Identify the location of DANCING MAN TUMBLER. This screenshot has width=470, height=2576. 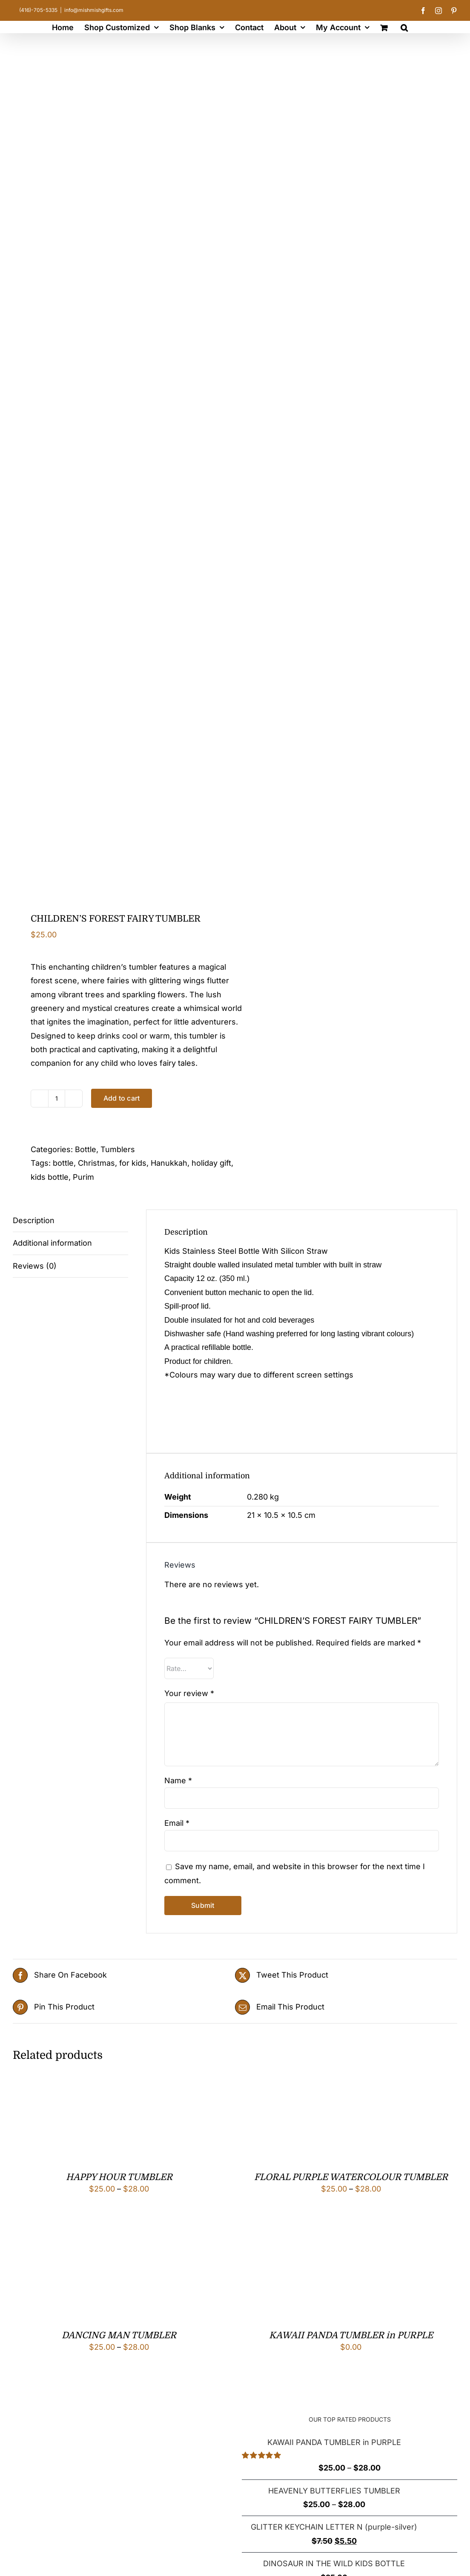
(119, 2335).